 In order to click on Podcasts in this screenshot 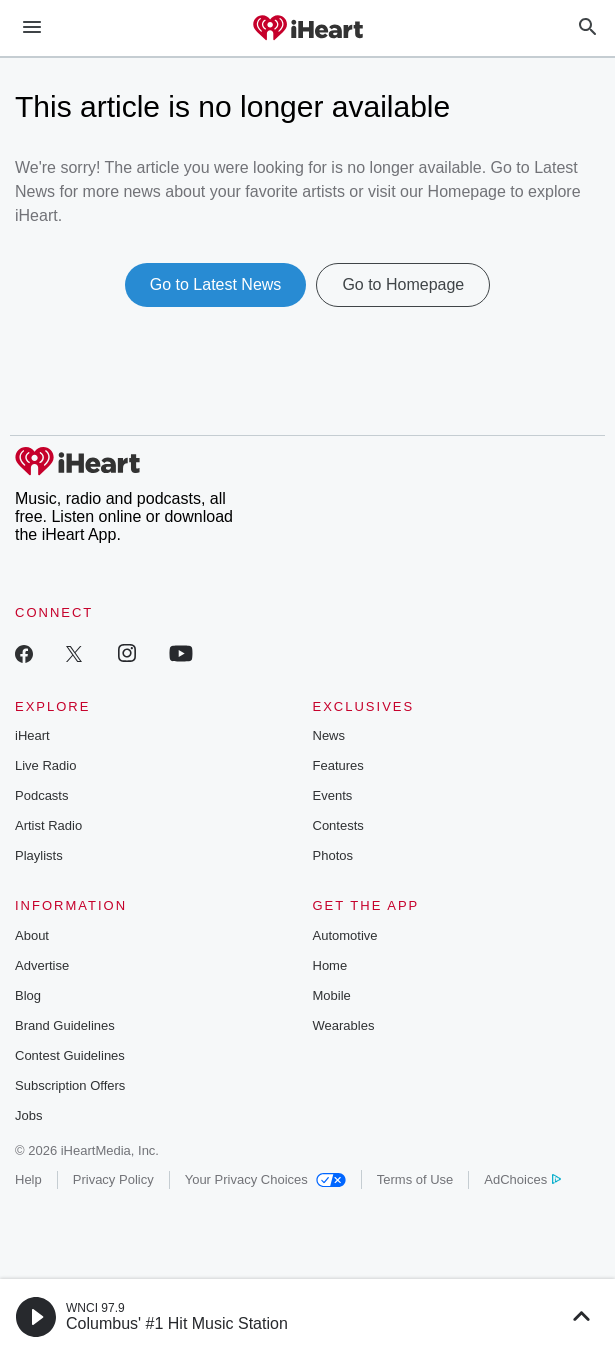, I will do `click(41, 795)`.